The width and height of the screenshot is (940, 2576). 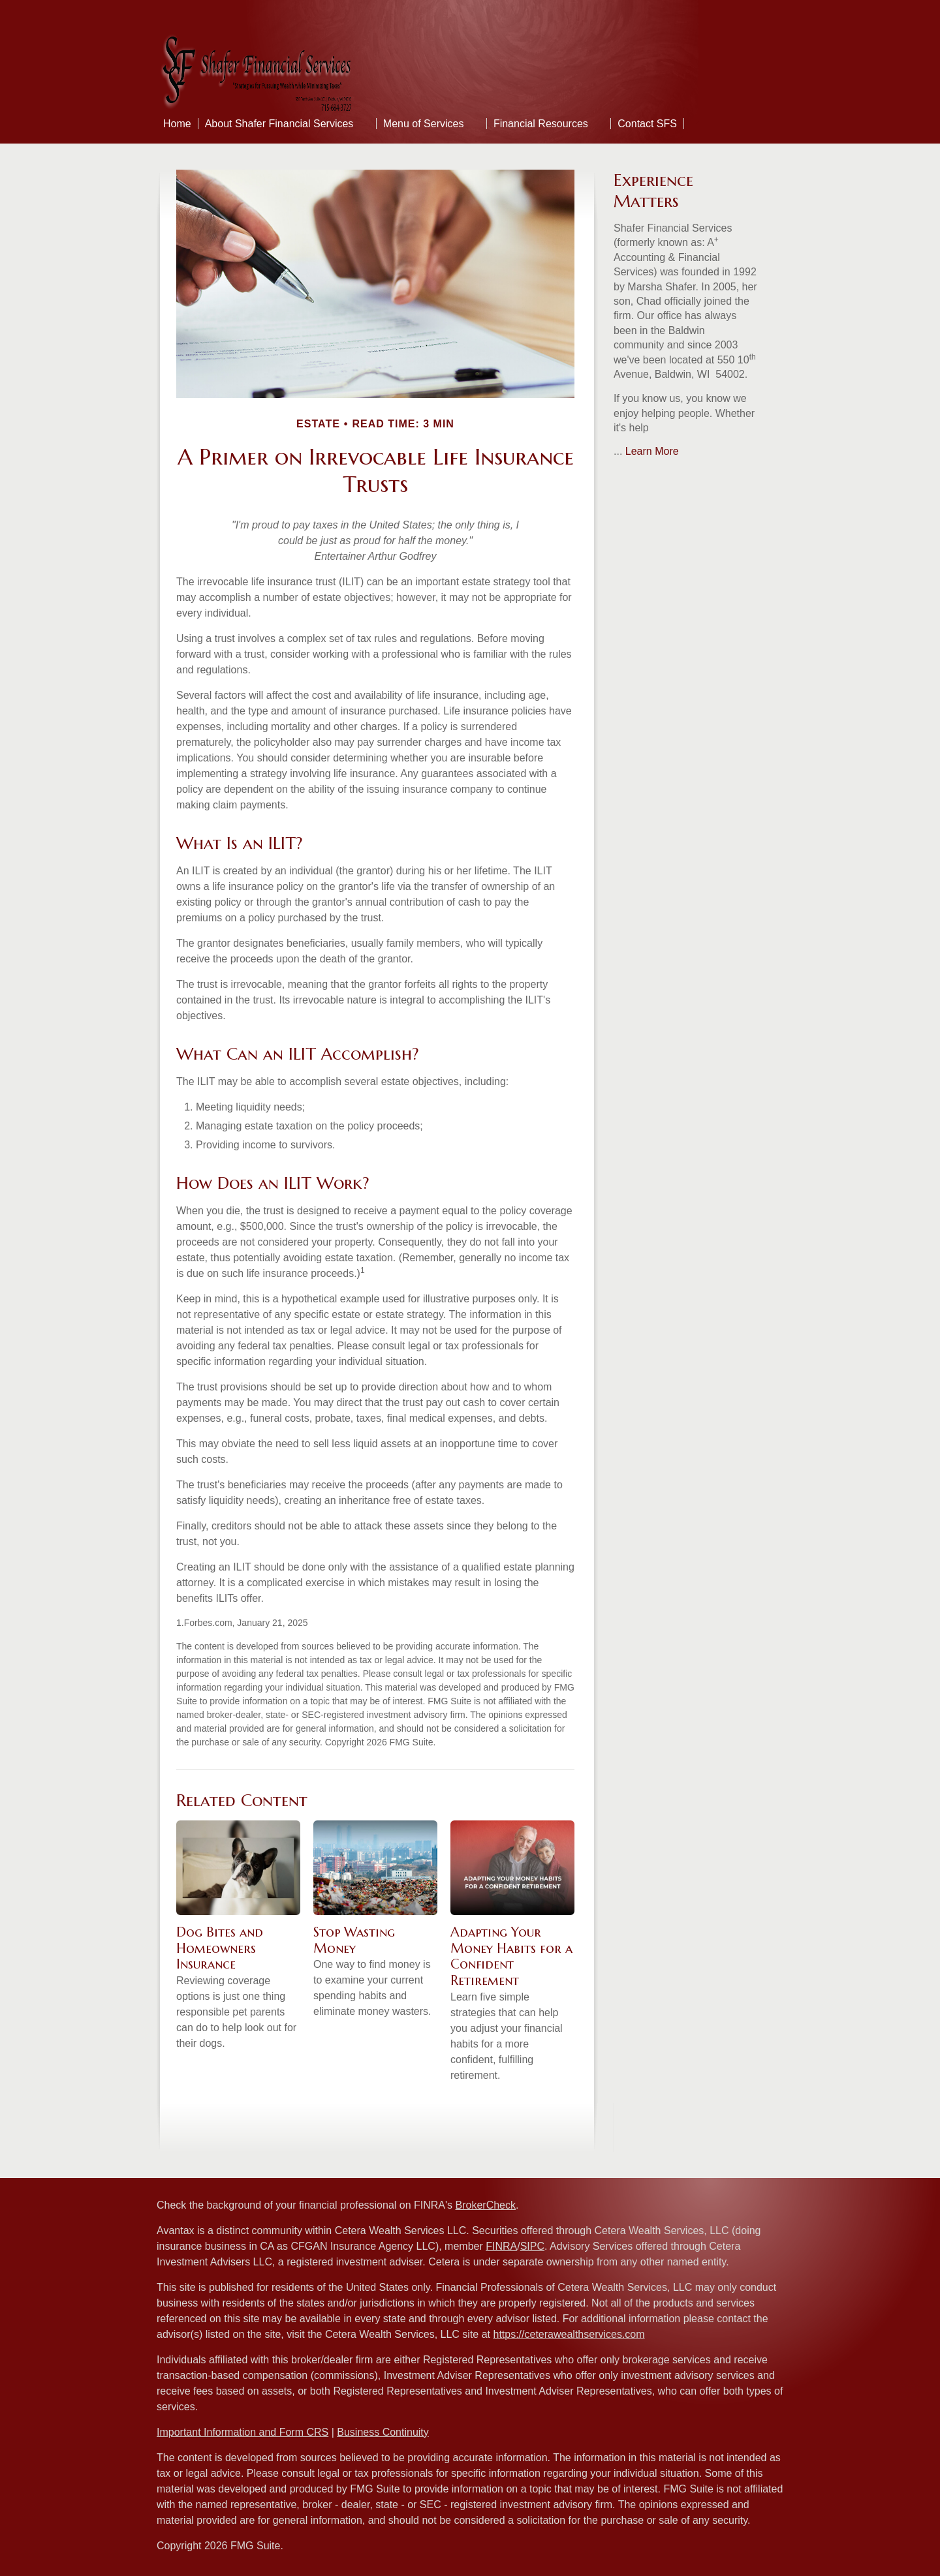 I want to click on Important Information and Form CRS, so click(x=242, y=2432).